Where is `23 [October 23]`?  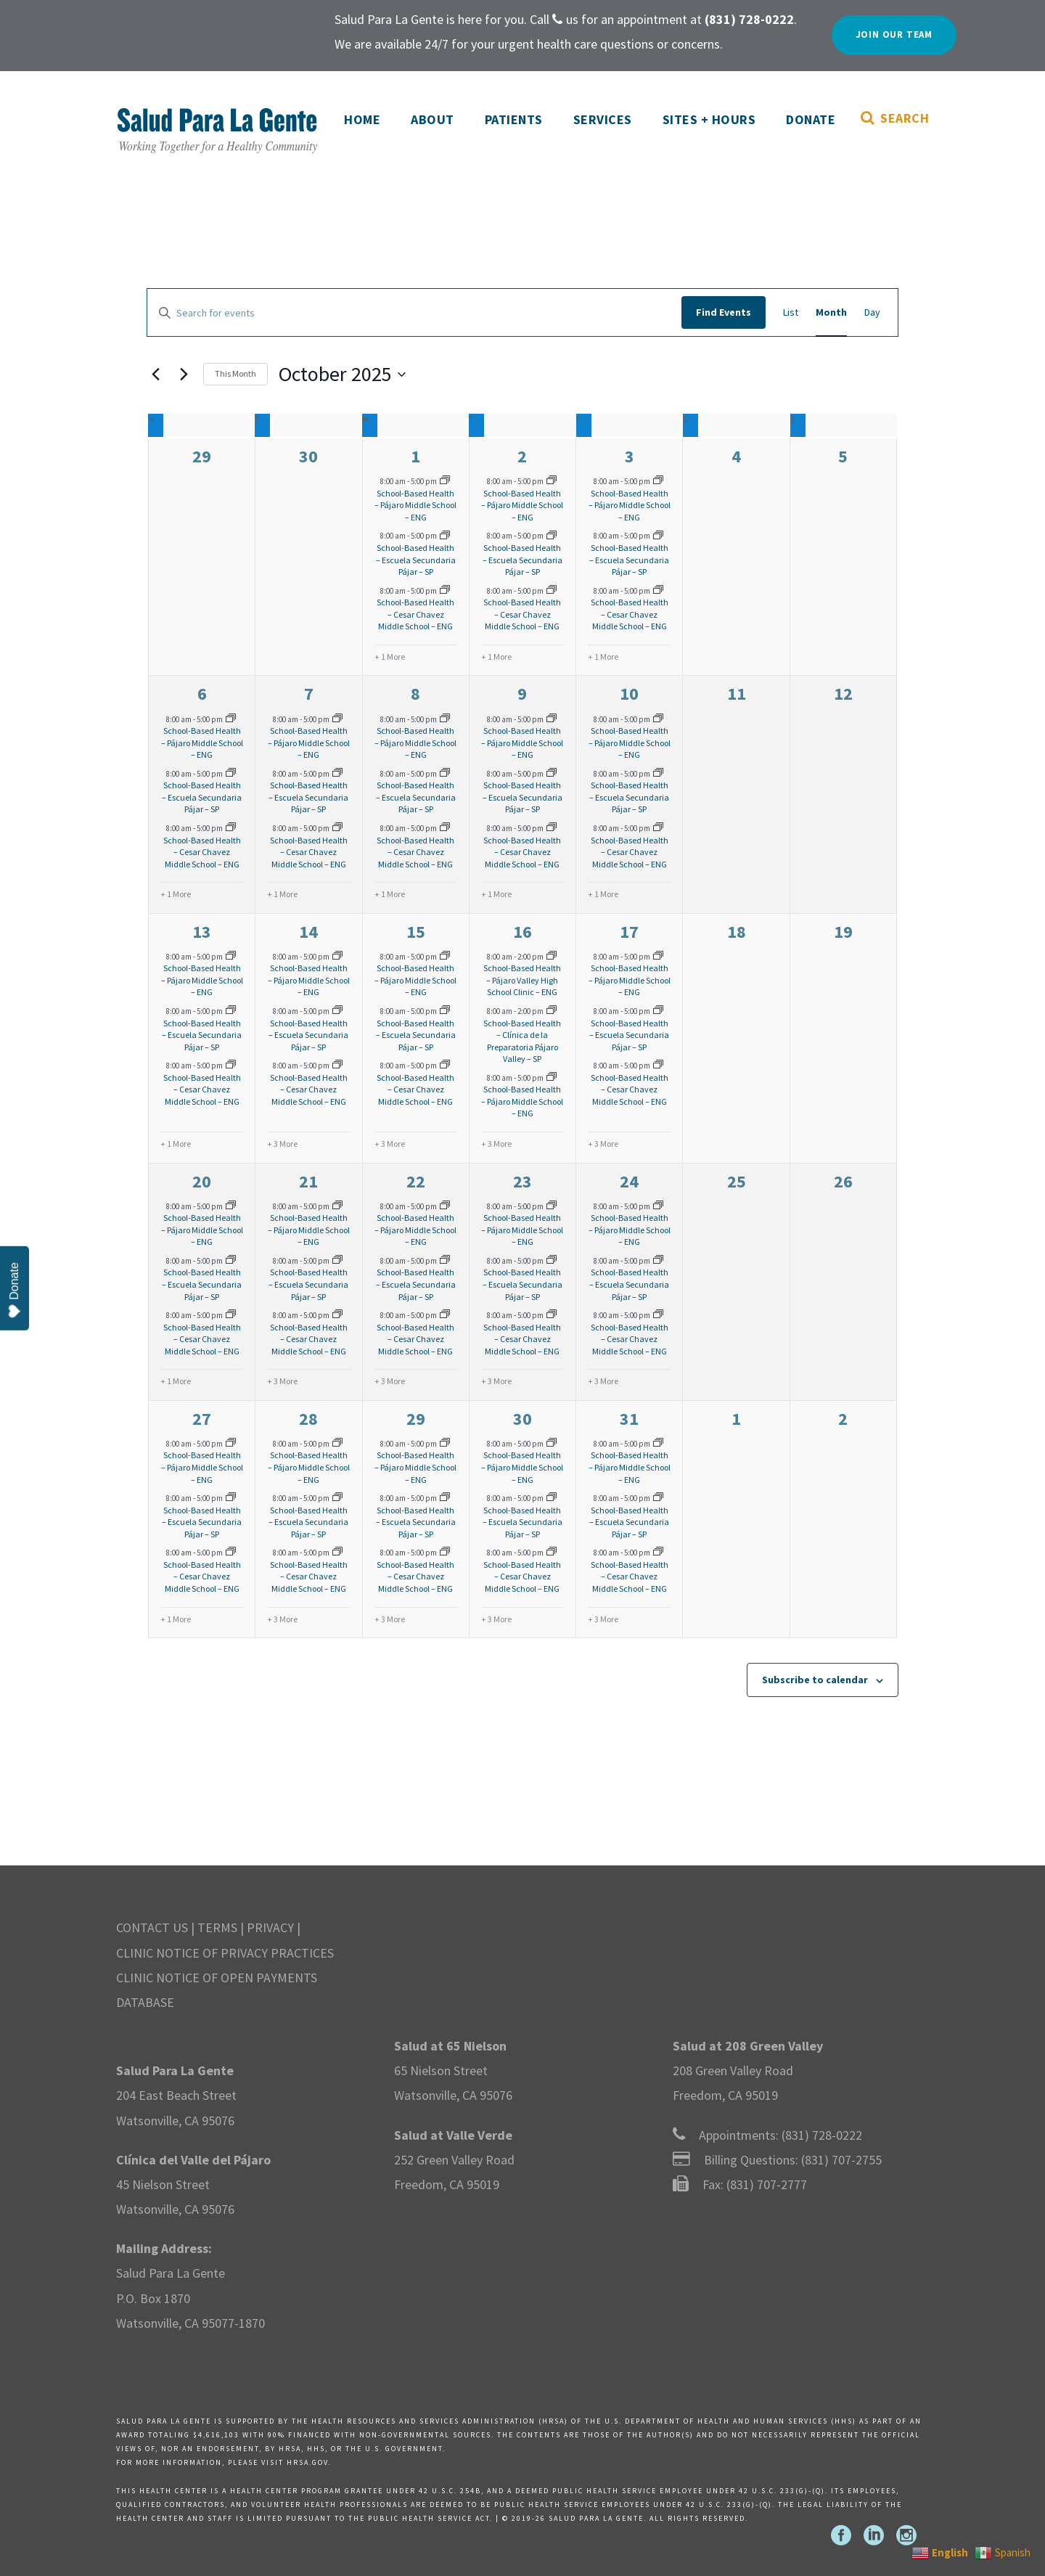
23 [October 23] is located at coordinates (522, 1181).